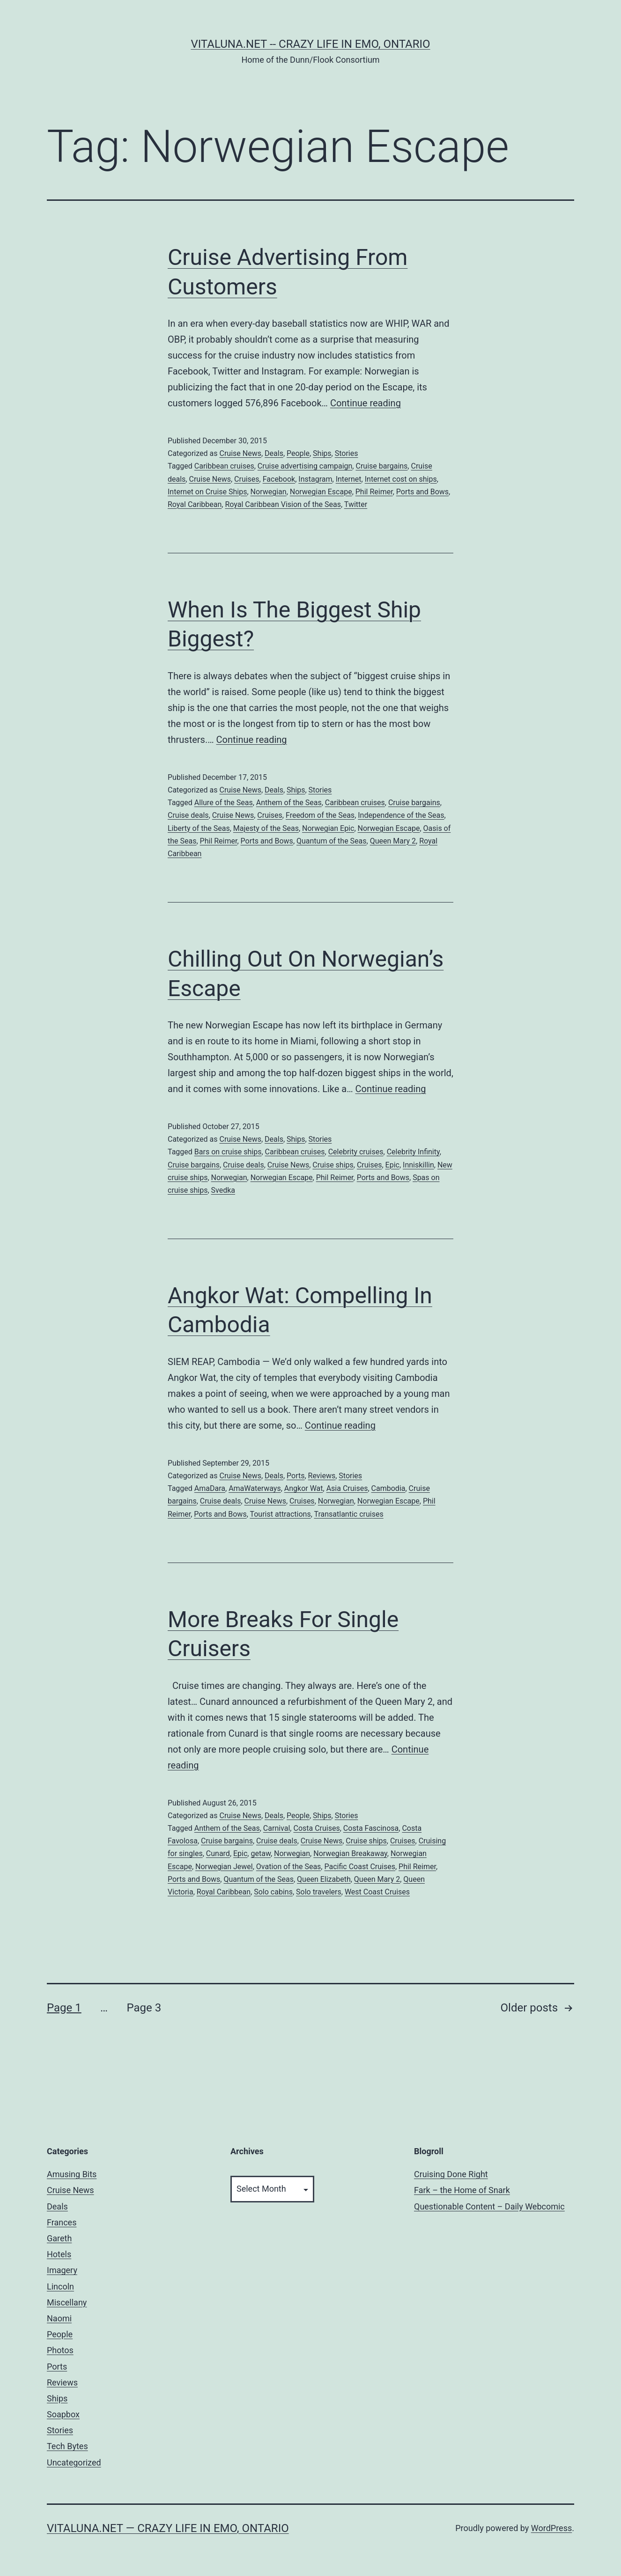 The height and width of the screenshot is (2576, 621). I want to click on AmaDara, so click(209, 1488).